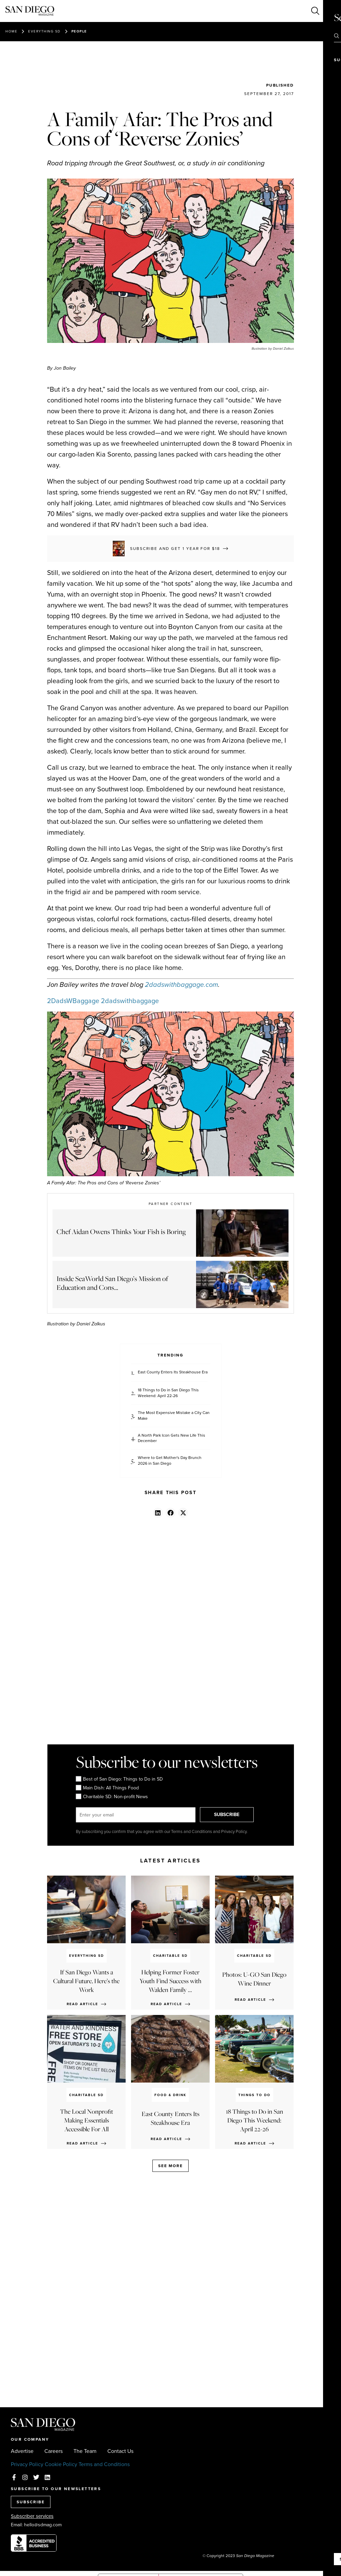 The height and width of the screenshot is (2576, 341). What do you see at coordinates (170, 2166) in the screenshot?
I see `See more` at bounding box center [170, 2166].